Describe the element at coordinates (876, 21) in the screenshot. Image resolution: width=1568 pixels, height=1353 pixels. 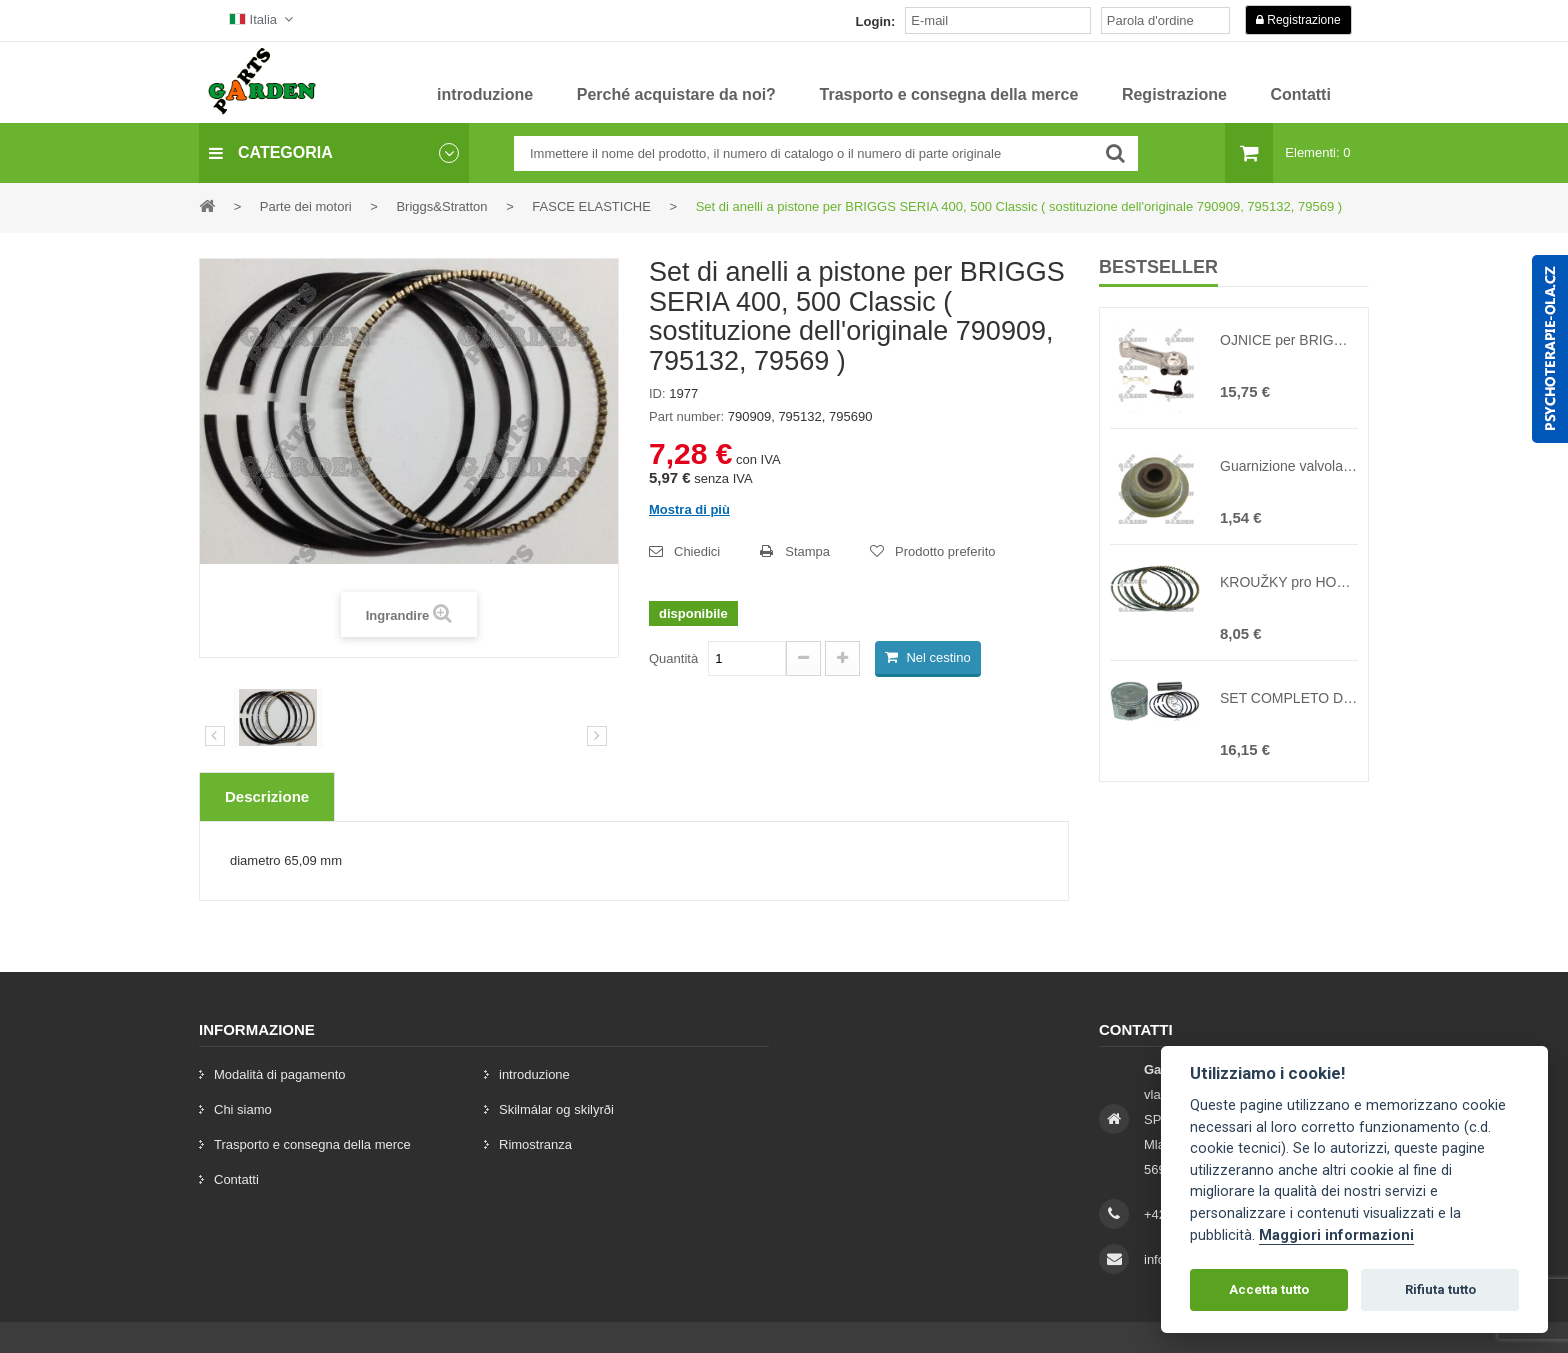
I see `Login:` at that location.